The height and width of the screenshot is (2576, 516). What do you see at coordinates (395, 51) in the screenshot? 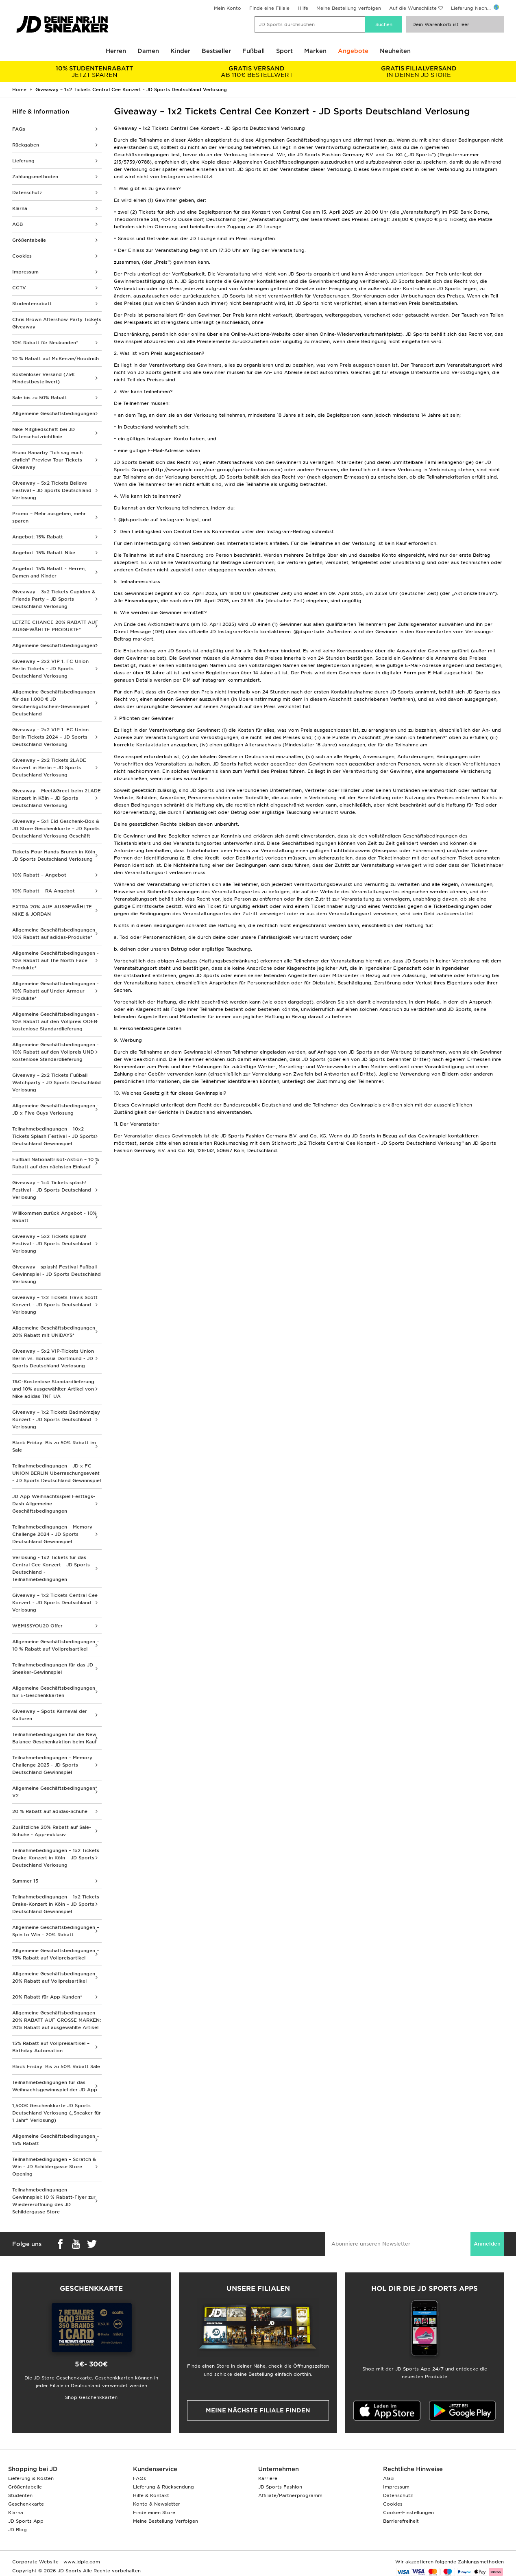
I see `Neuheiten` at bounding box center [395, 51].